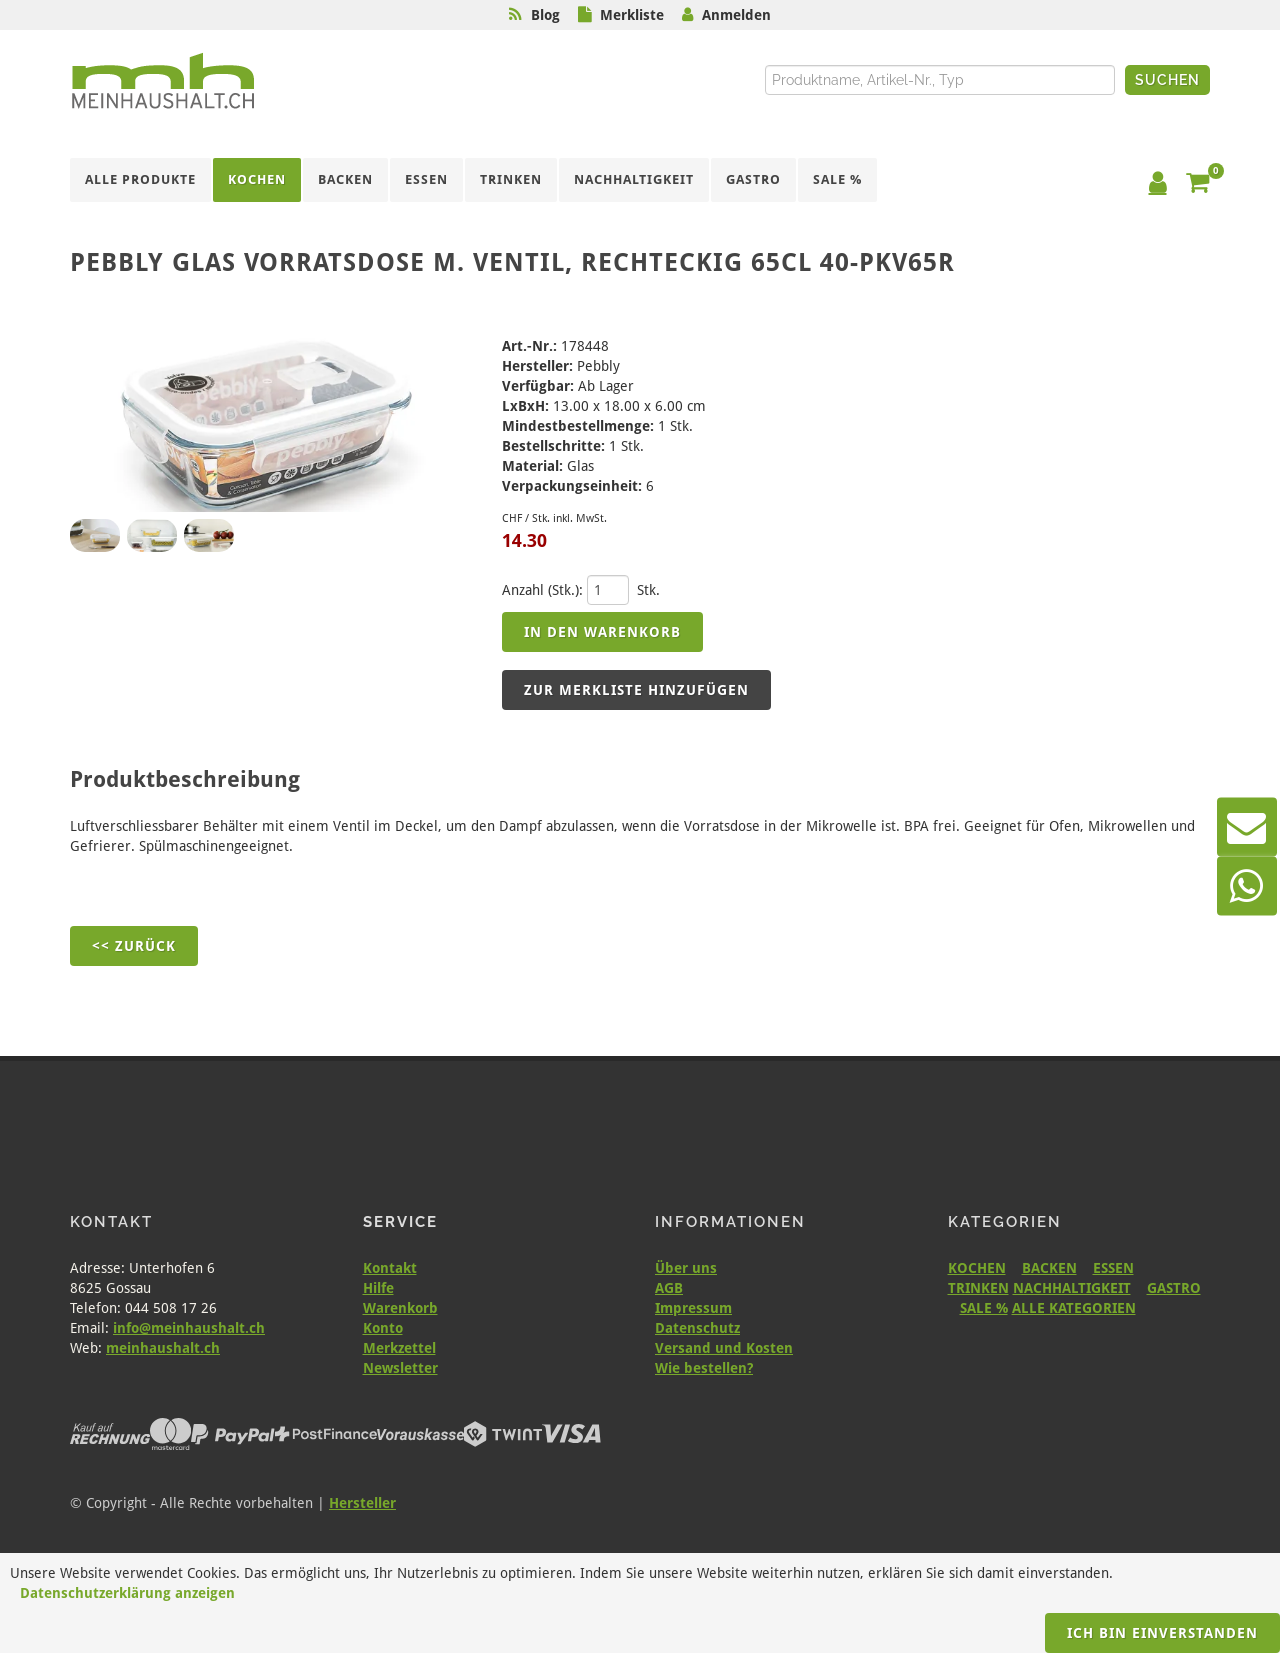 The image size is (1280, 1653). What do you see at coordinates (978, 1288) in the screenshot?
I see `TRINKEN` at bounding box center [978, 1288].